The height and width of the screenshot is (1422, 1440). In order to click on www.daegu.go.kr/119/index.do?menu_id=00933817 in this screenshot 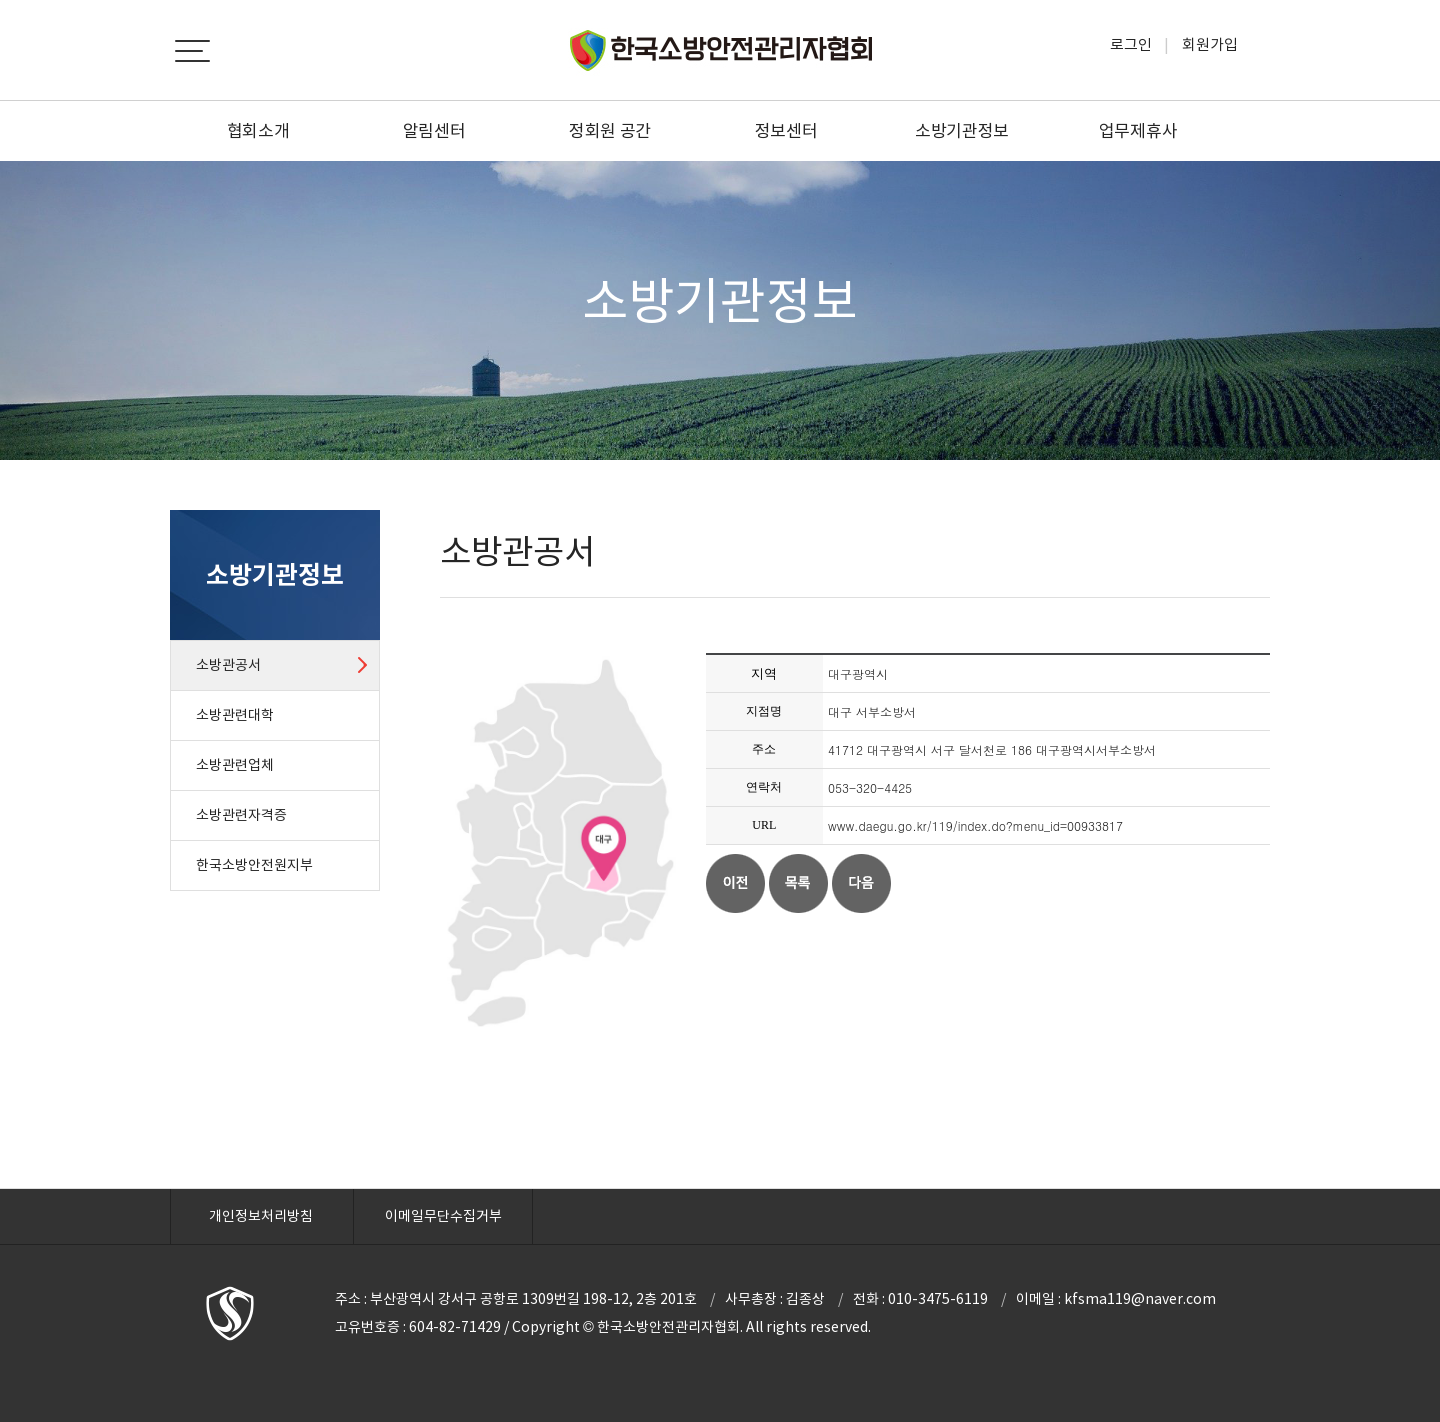, I will do `click(975, 825)`.